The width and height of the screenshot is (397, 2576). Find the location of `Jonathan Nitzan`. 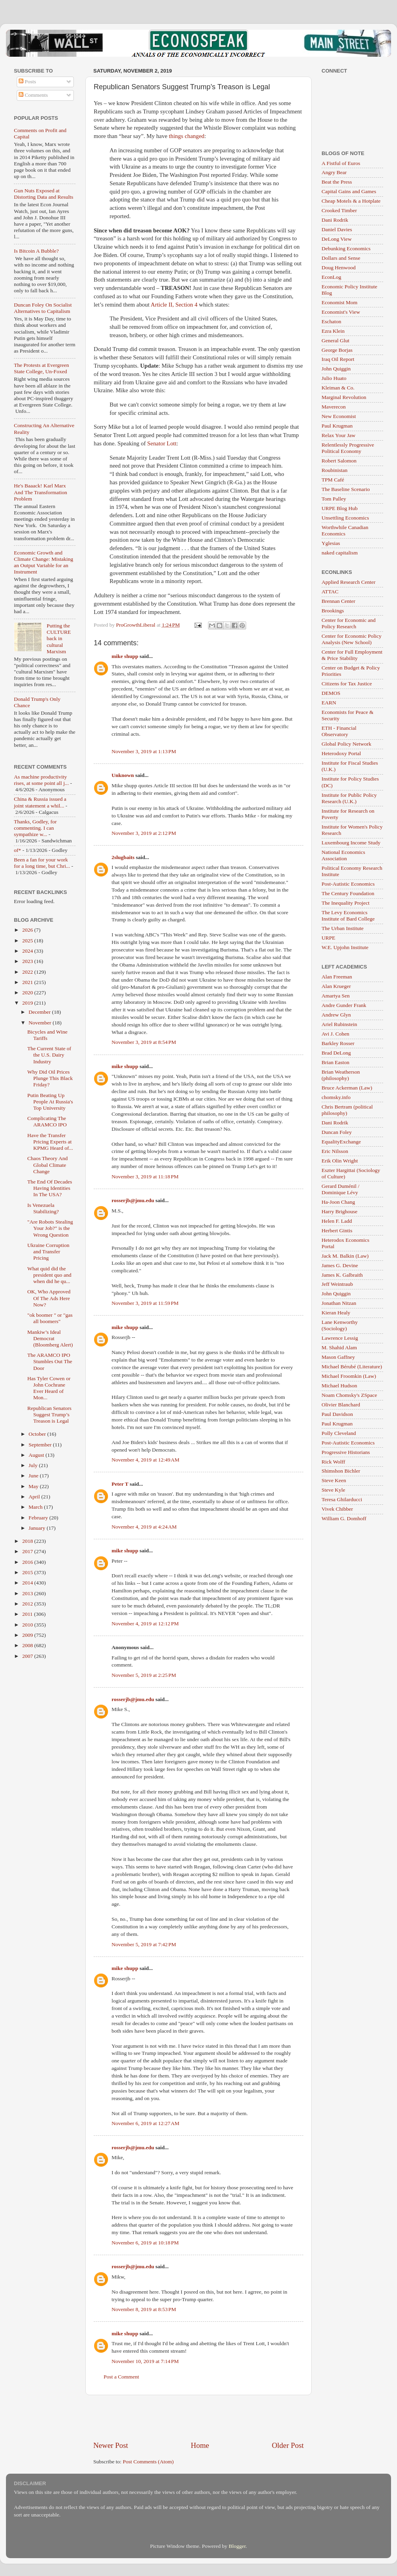

Jonathan Nitzan is located at coordinates (339, 1303).